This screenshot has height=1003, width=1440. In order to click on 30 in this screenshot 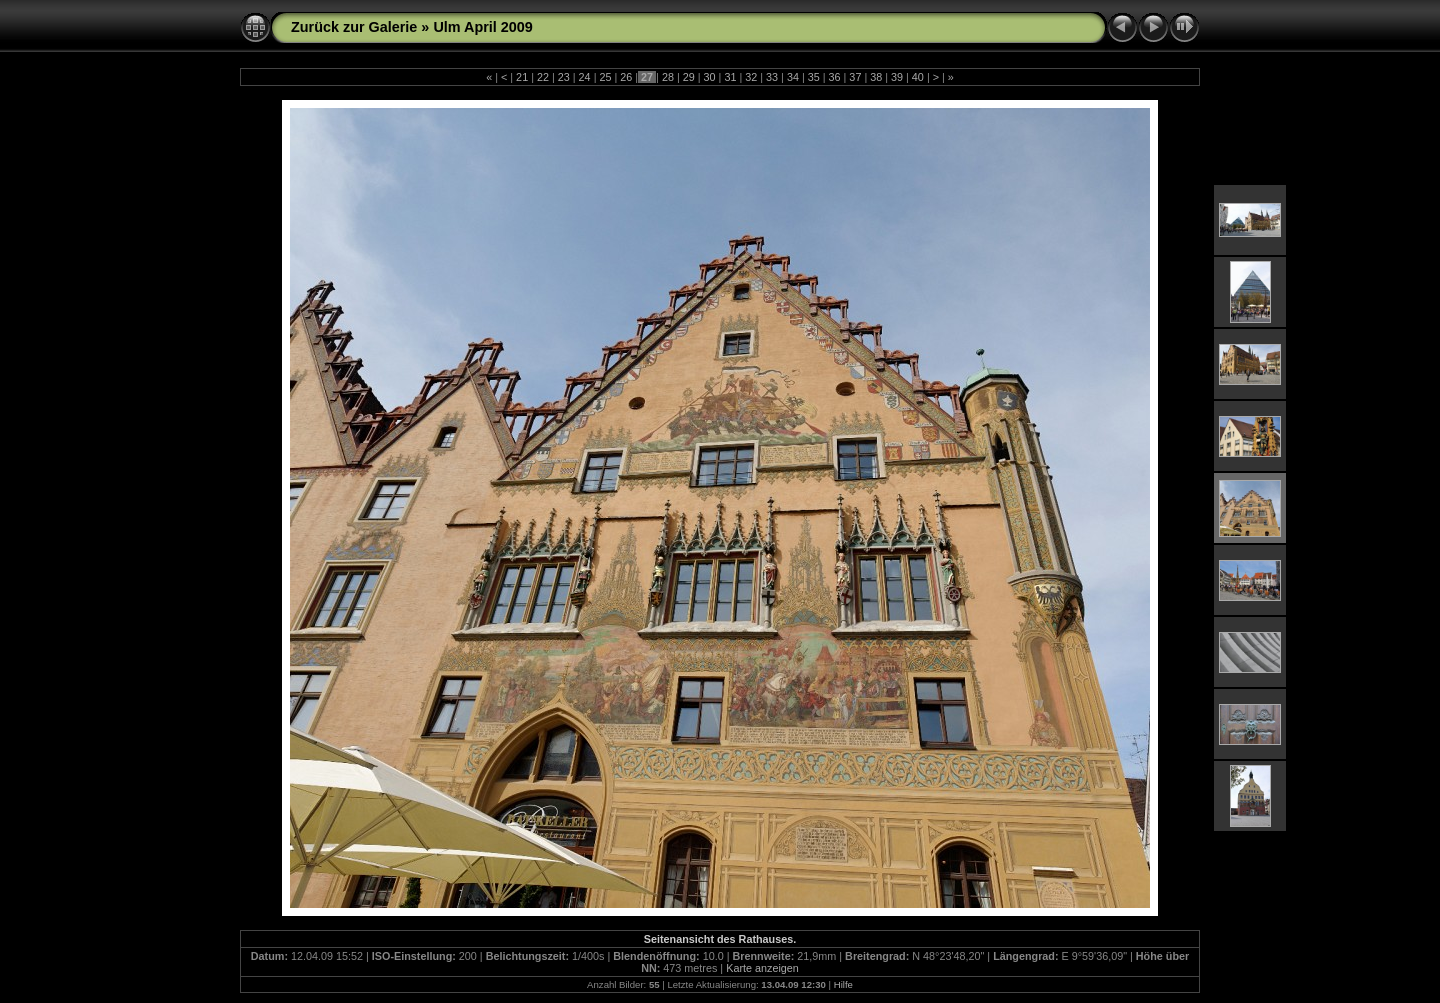, I will do `click(710, 77)`.